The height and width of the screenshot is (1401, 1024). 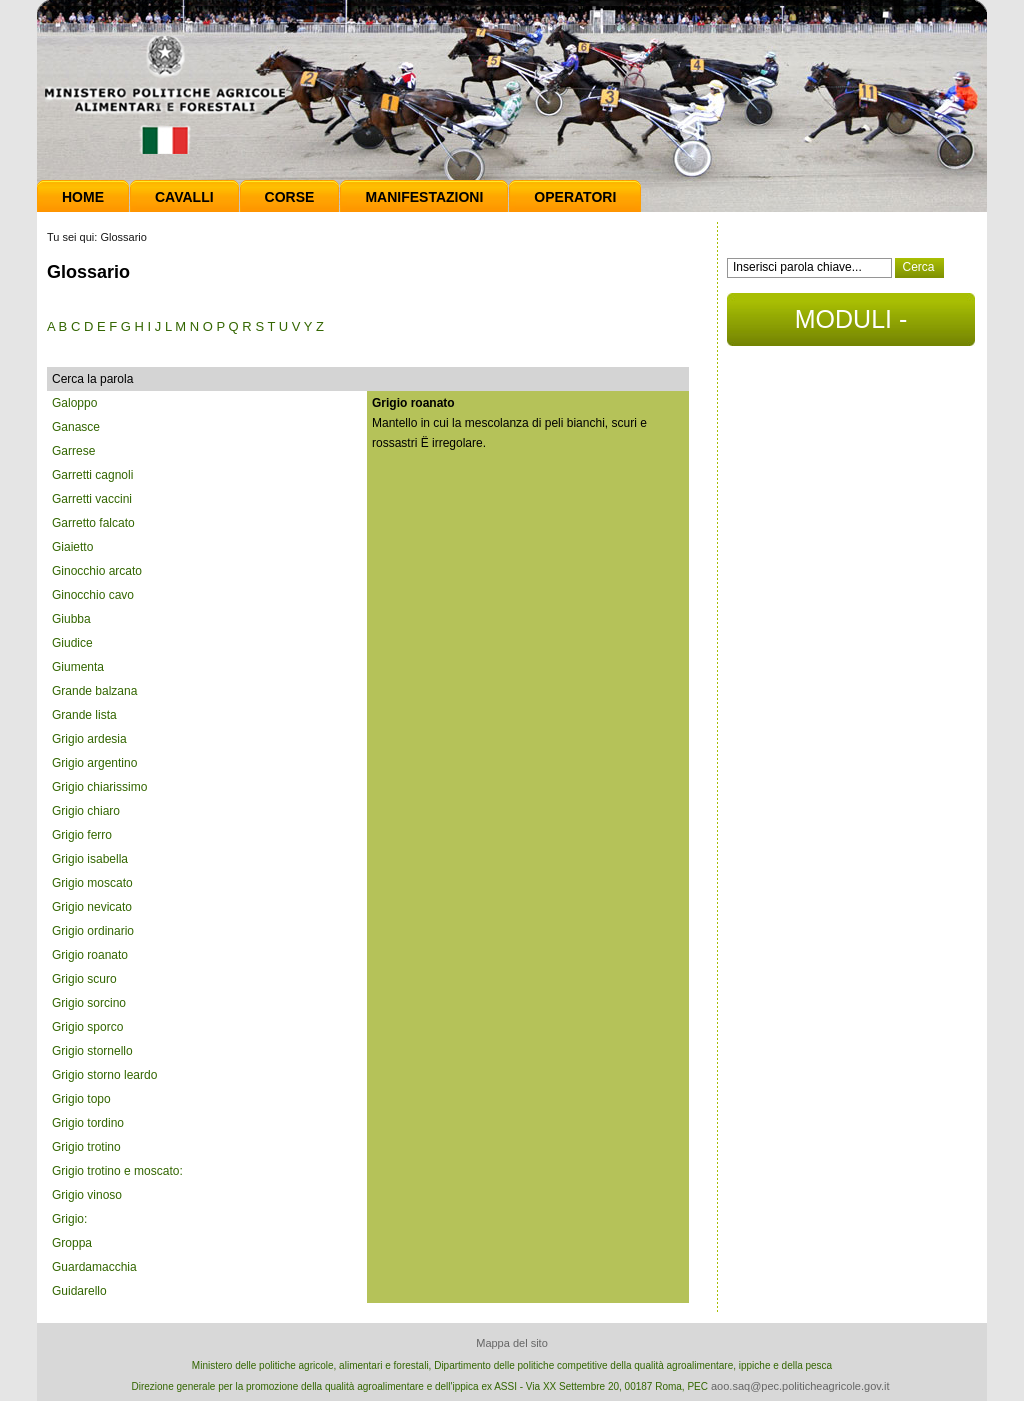 I want to click on Grigio vinoso, so click(x=87, y=1195).